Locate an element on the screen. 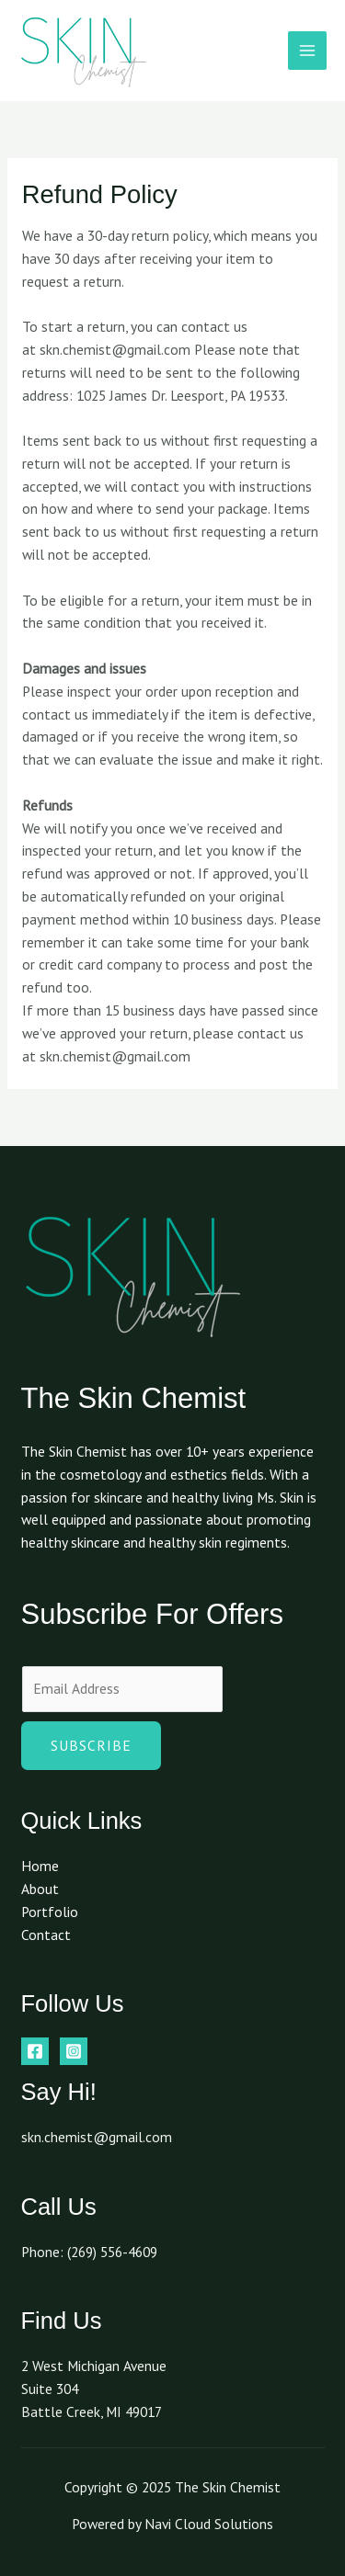  Home is located at coordinates (40, 1865).